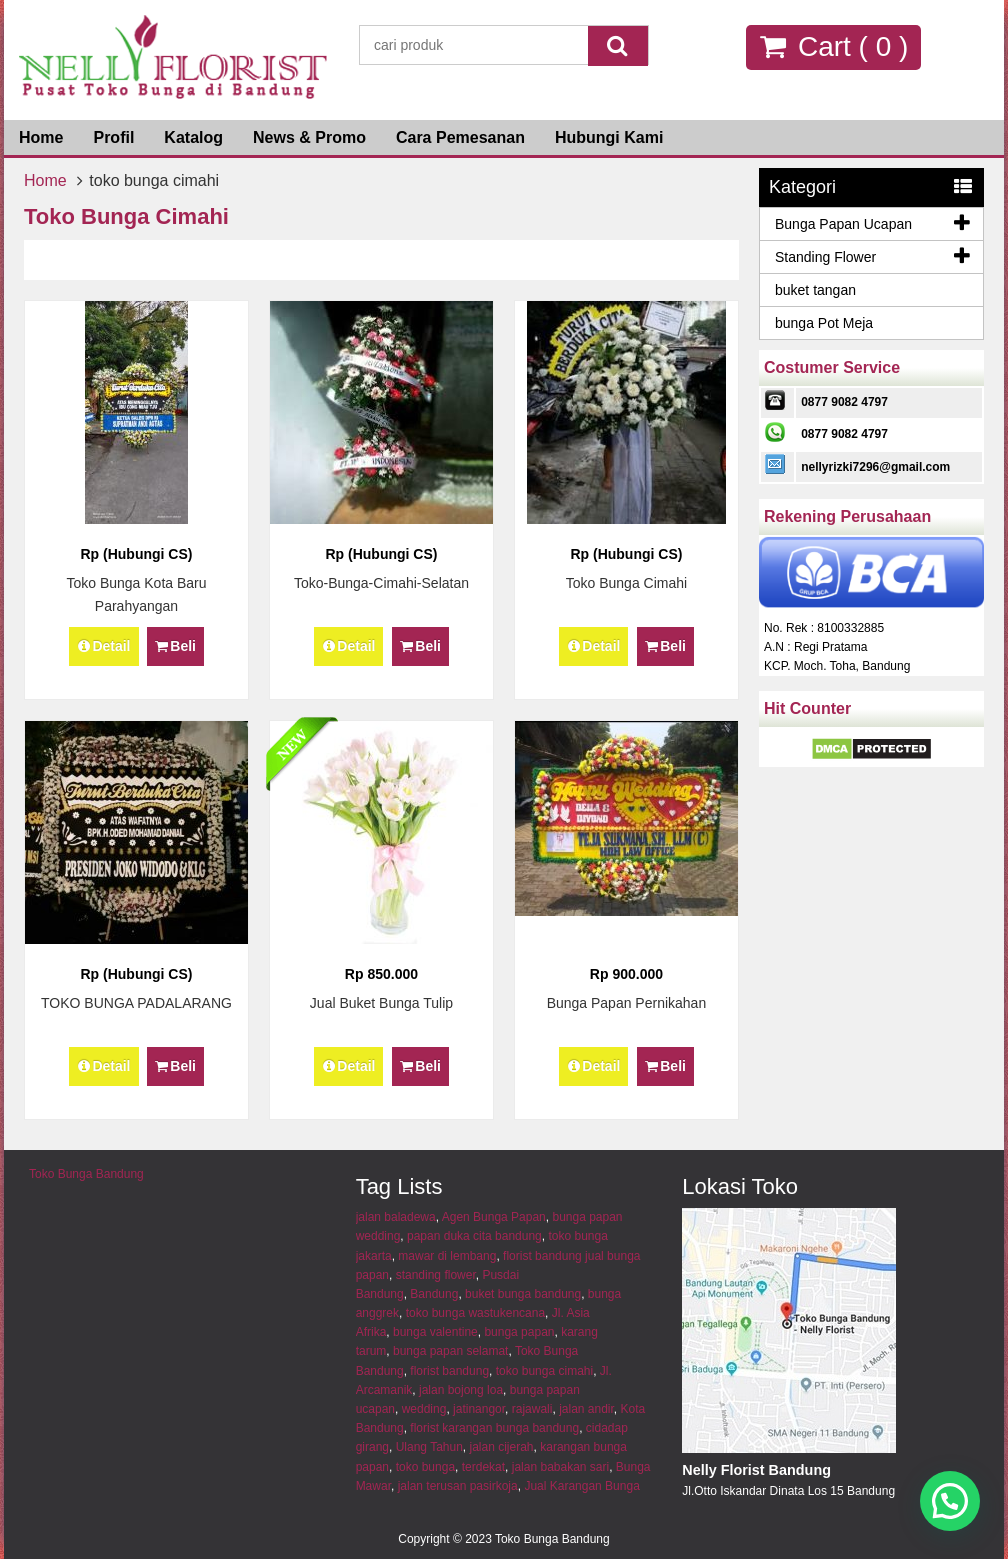 The image size is (1008, 1559). What do you see at coordinates (424, 1409) in the screenshot?
I see `wedding` at bounding box center [424, 1409].